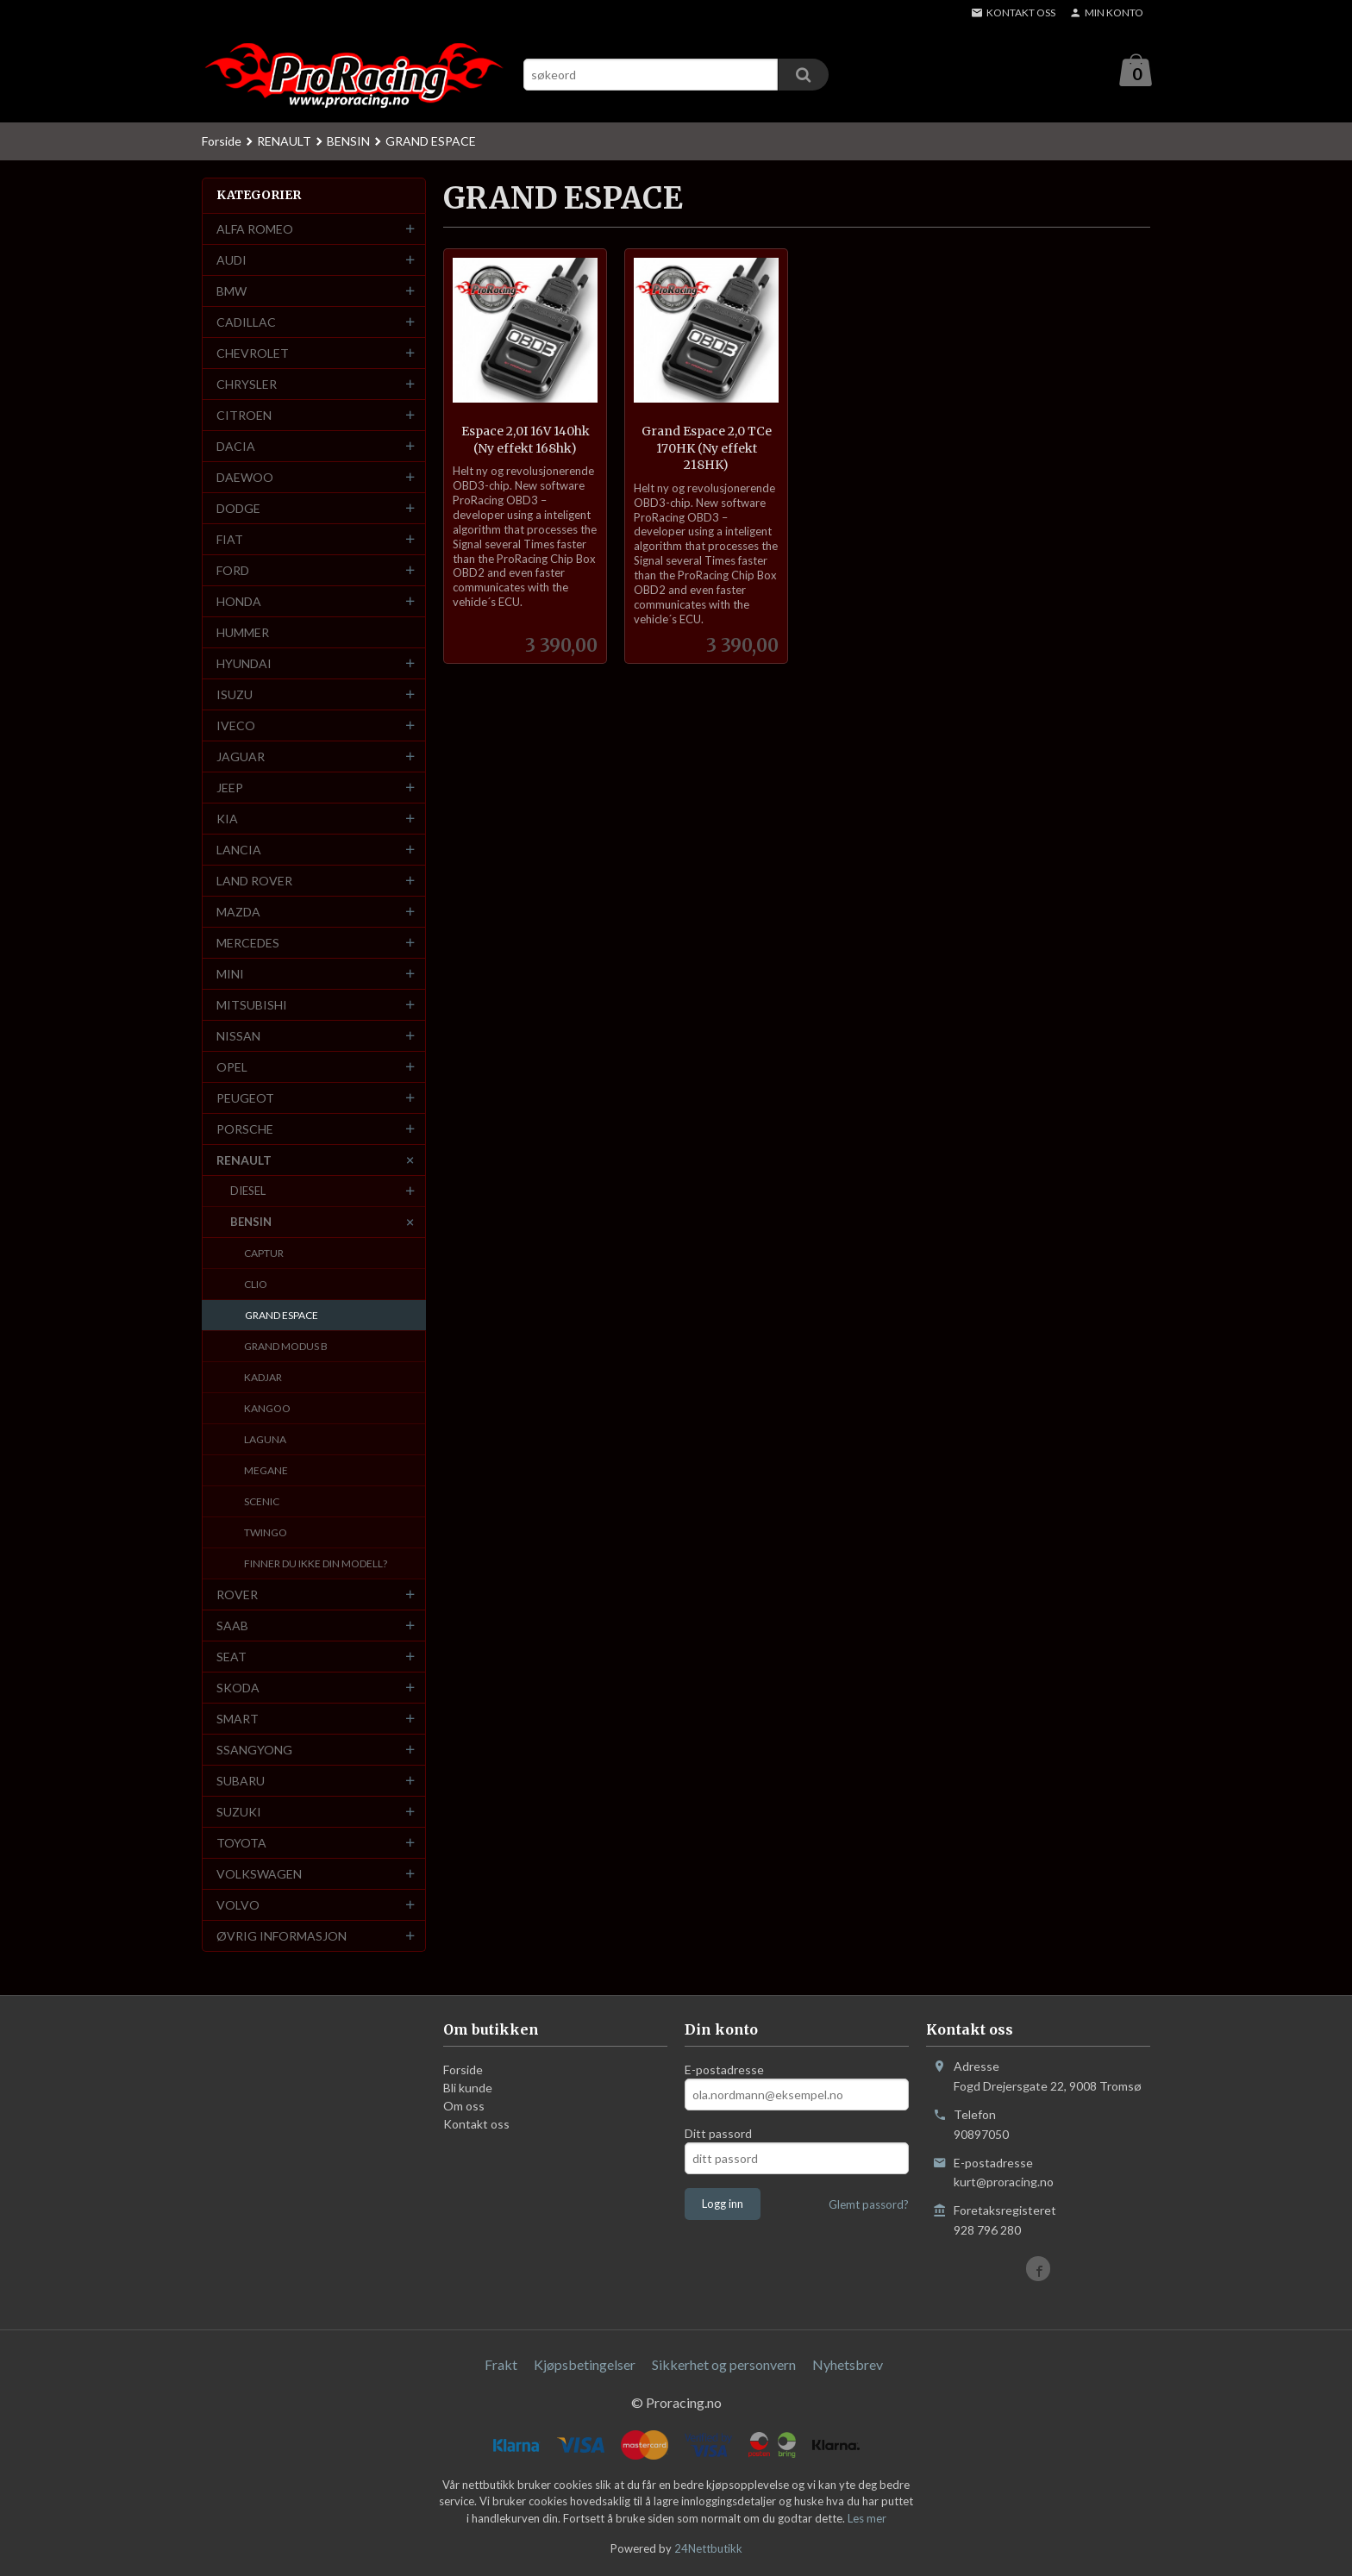  I want to click on ROVER, so click(237, 1595).